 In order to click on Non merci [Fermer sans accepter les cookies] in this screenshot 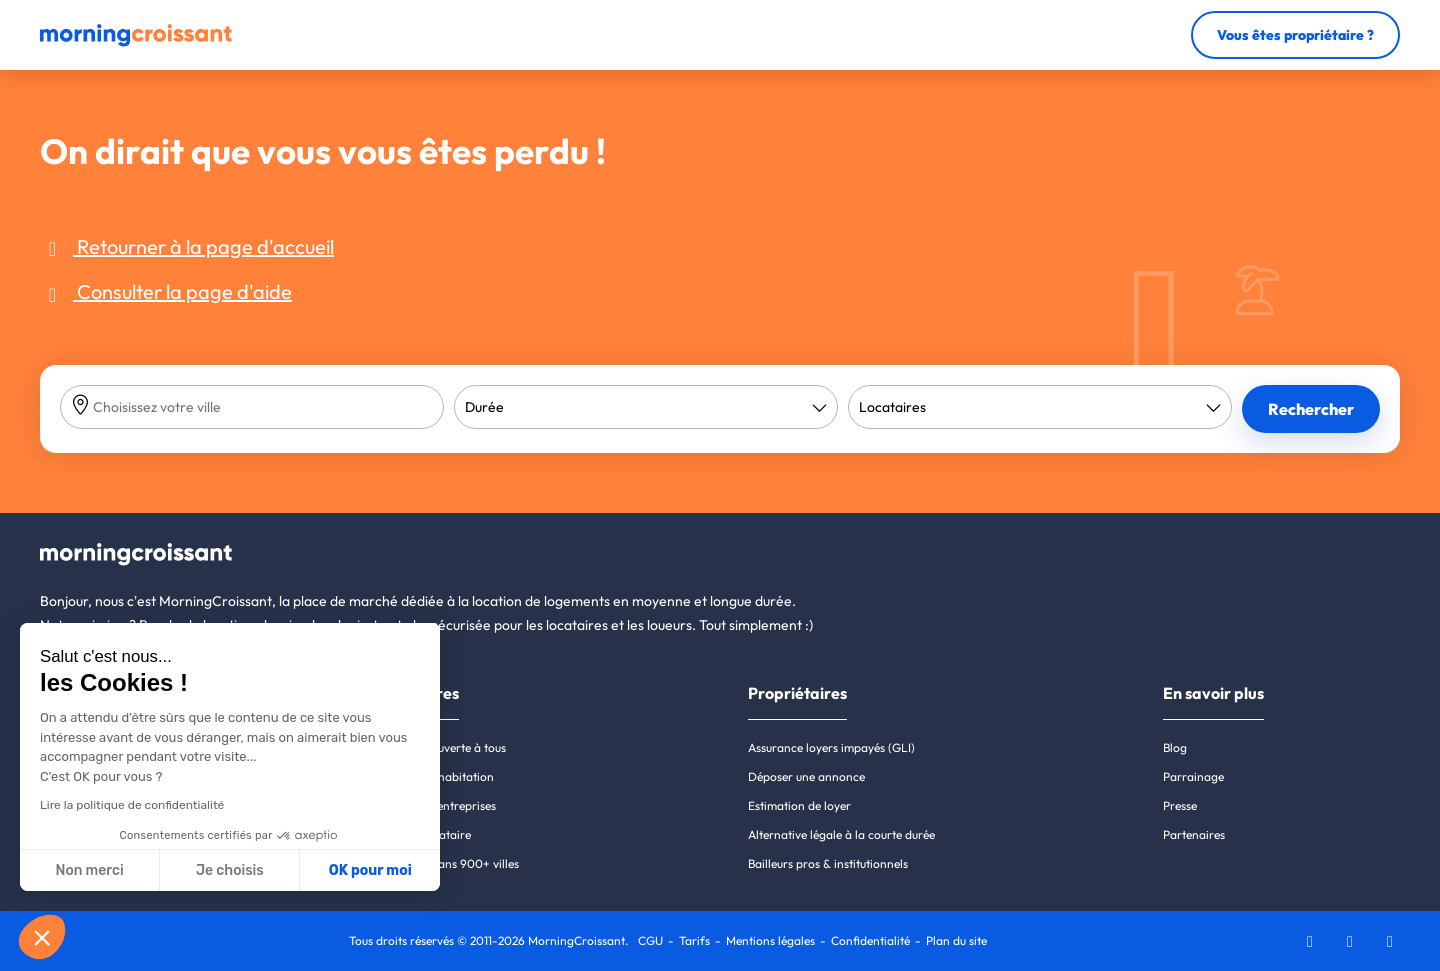, I will do `click(89, 870)`.